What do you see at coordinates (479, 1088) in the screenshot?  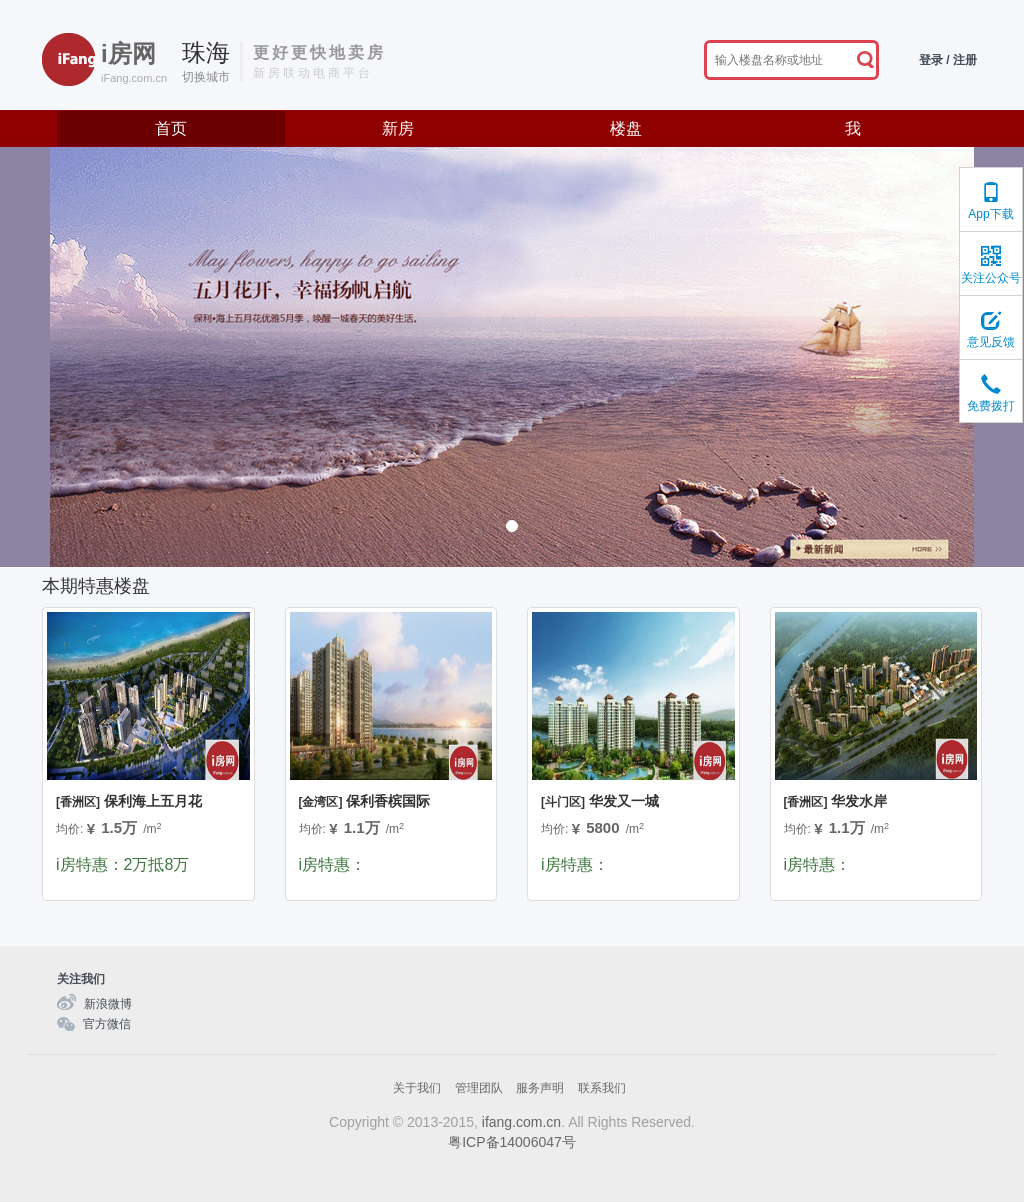 I see `管理团队` at bounding box center [479, 1088].